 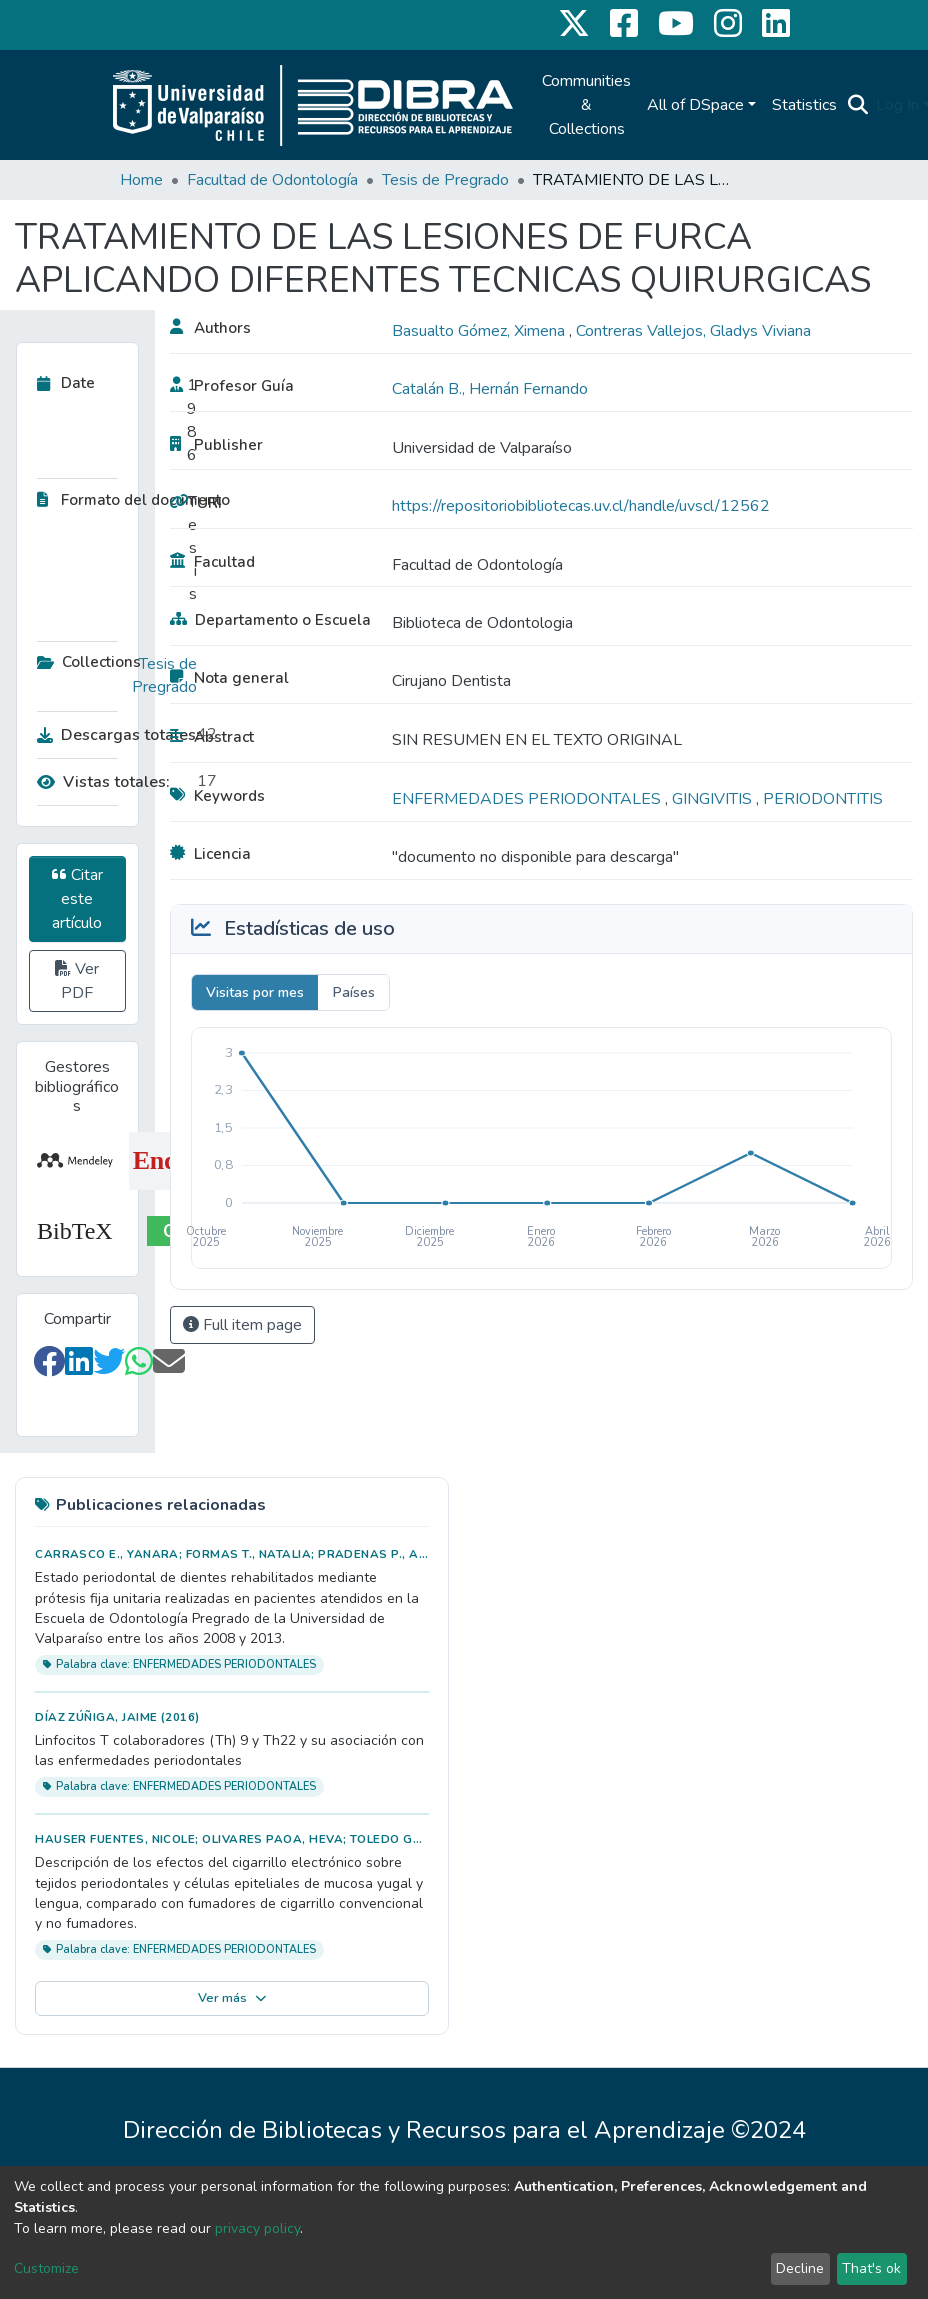 What do you see at coordinates (490, 389) in the screenshot?
I see `Catalán B., Hernán Fernando` at bounding box center [490, 389].